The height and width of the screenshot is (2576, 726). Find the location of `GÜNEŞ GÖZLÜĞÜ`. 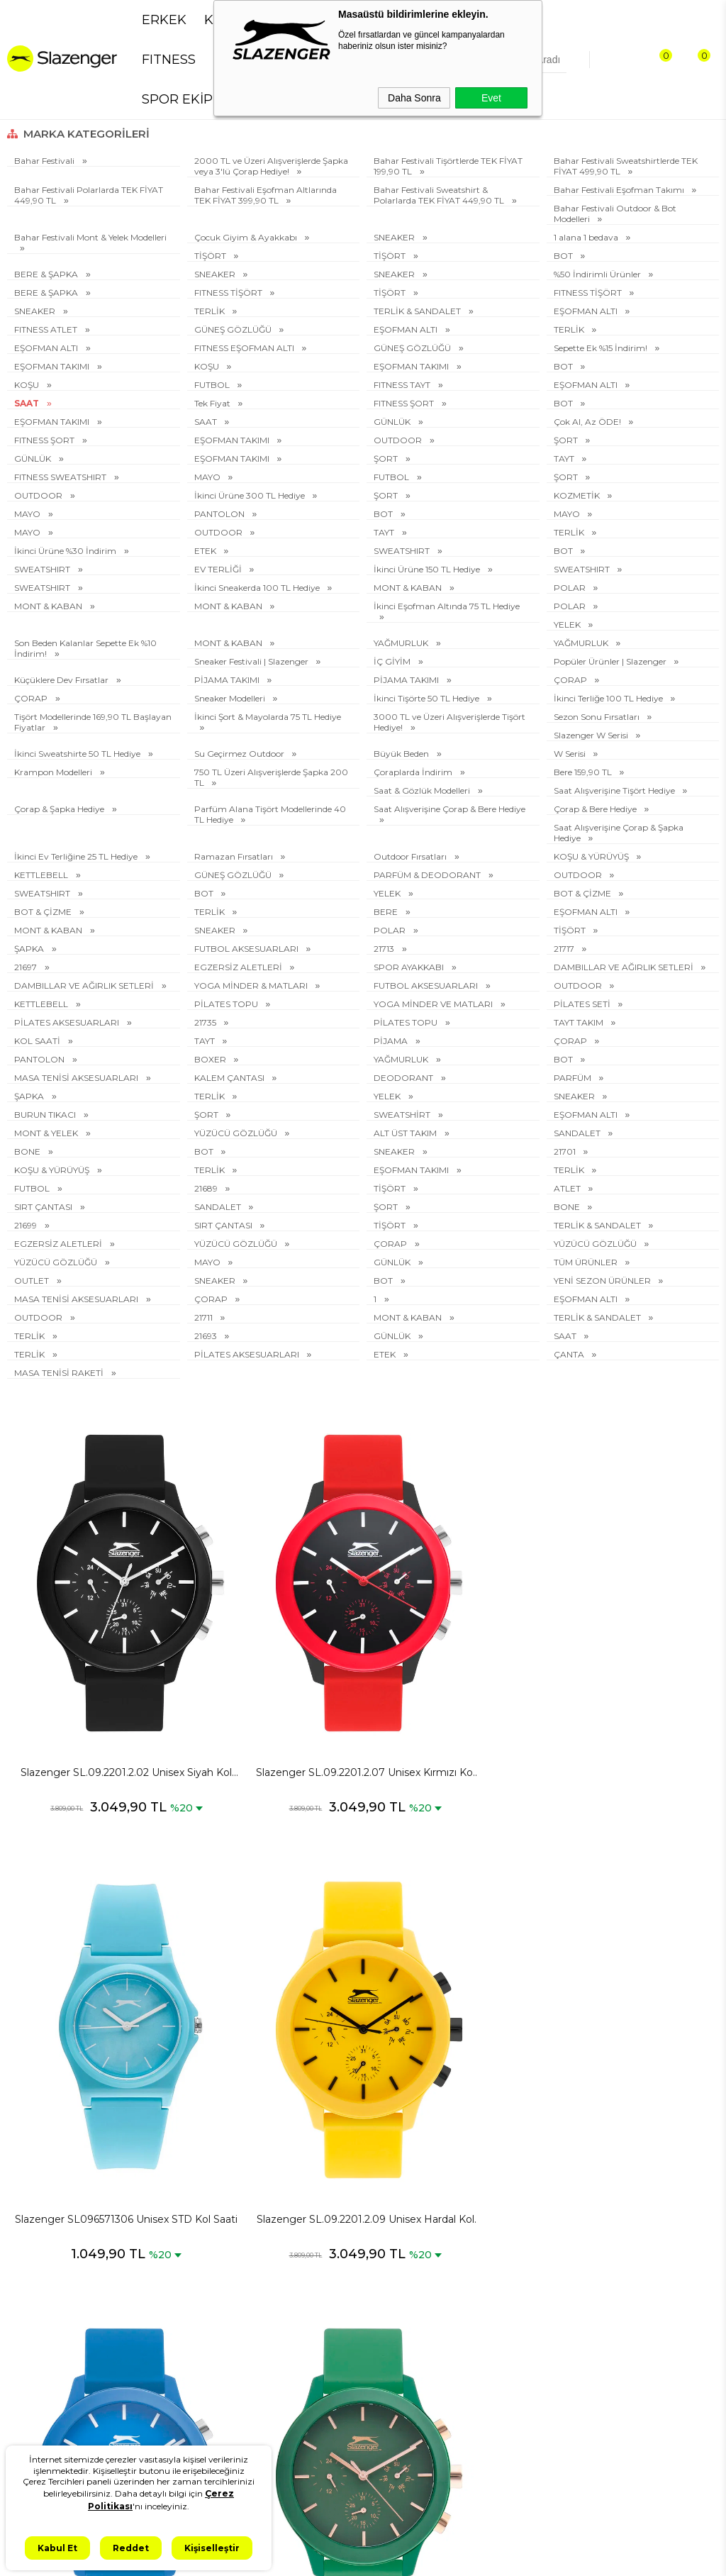

GÜNEŞ GÖZLÜĞÜ is located at coordinates (234, 329).